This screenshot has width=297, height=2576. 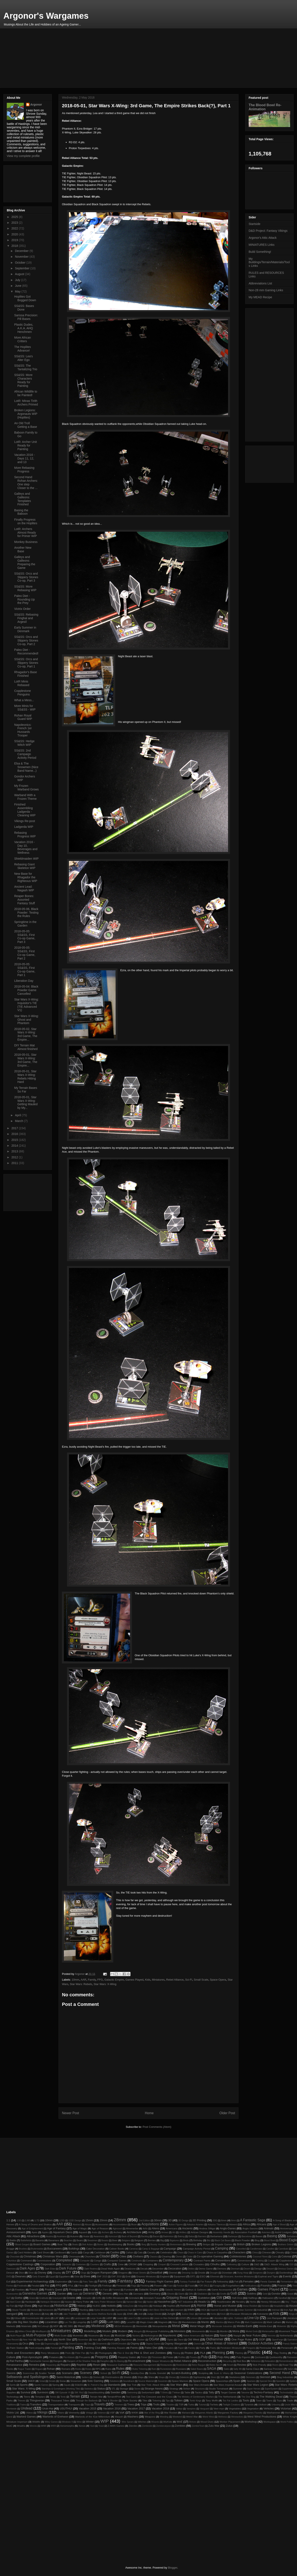 What do you see at coordinates (274, 2256) in the screenshot?
I see `Coins` at bounding box center [274, 2256].